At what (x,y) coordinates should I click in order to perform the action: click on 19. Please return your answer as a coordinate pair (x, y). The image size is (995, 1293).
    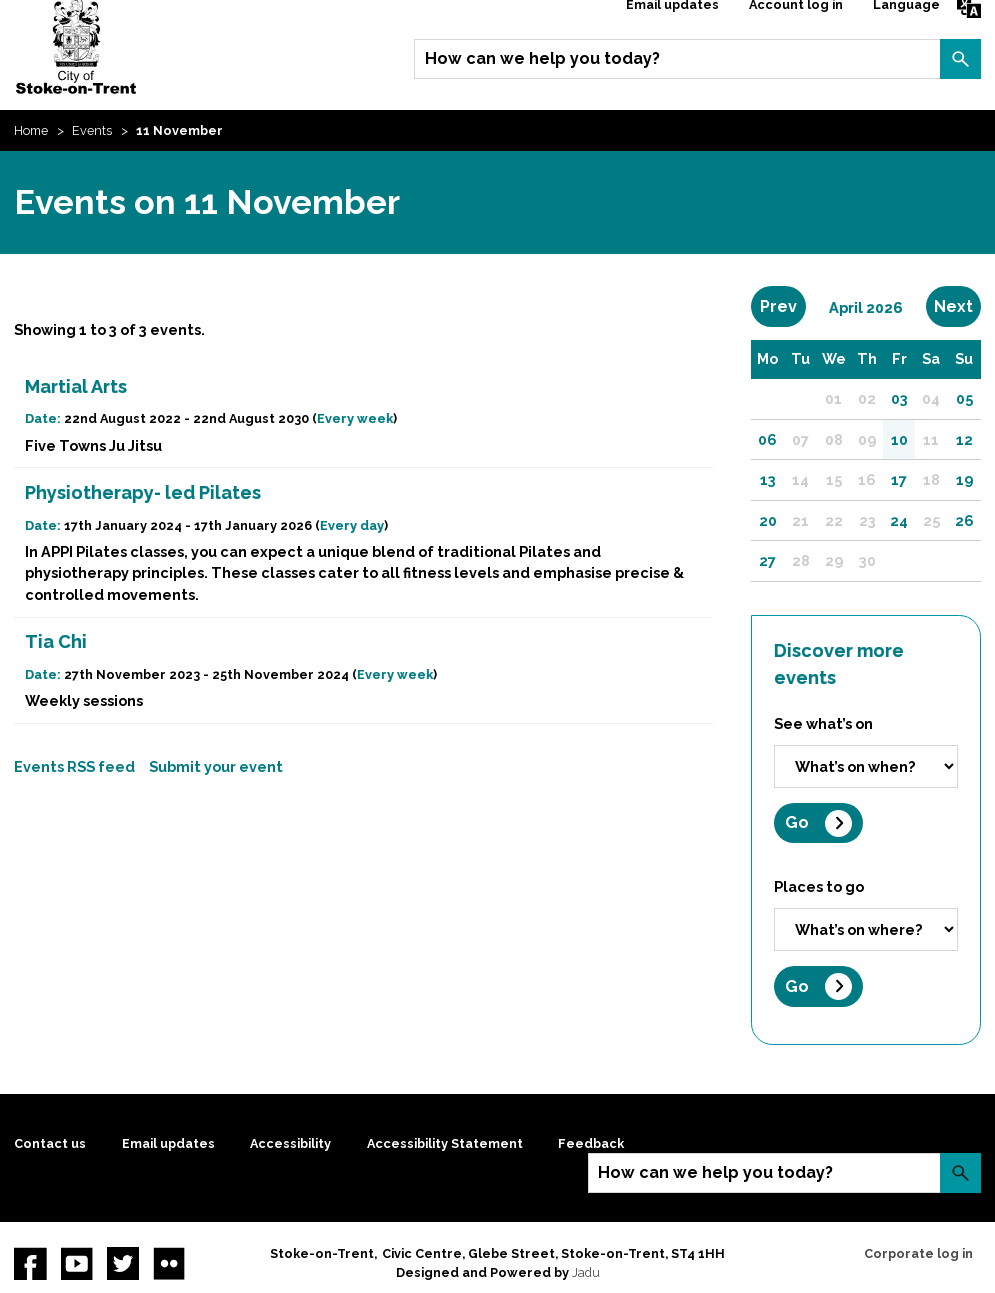
    Looking at the image, I should click on (964, 479).